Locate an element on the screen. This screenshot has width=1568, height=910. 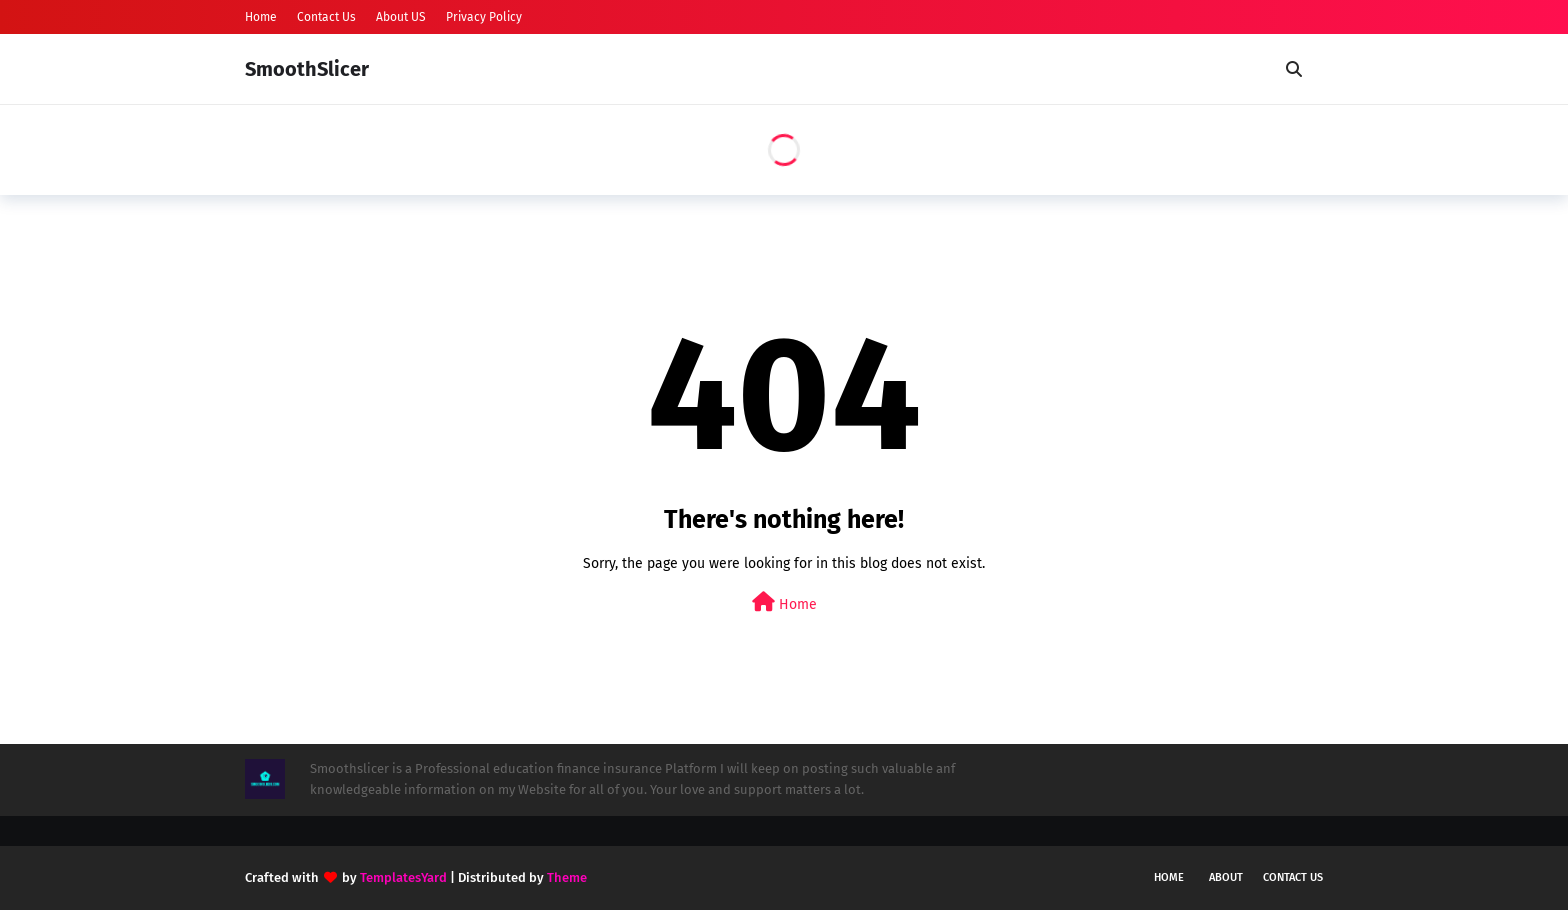
Home is located at coordinates (261, 17).